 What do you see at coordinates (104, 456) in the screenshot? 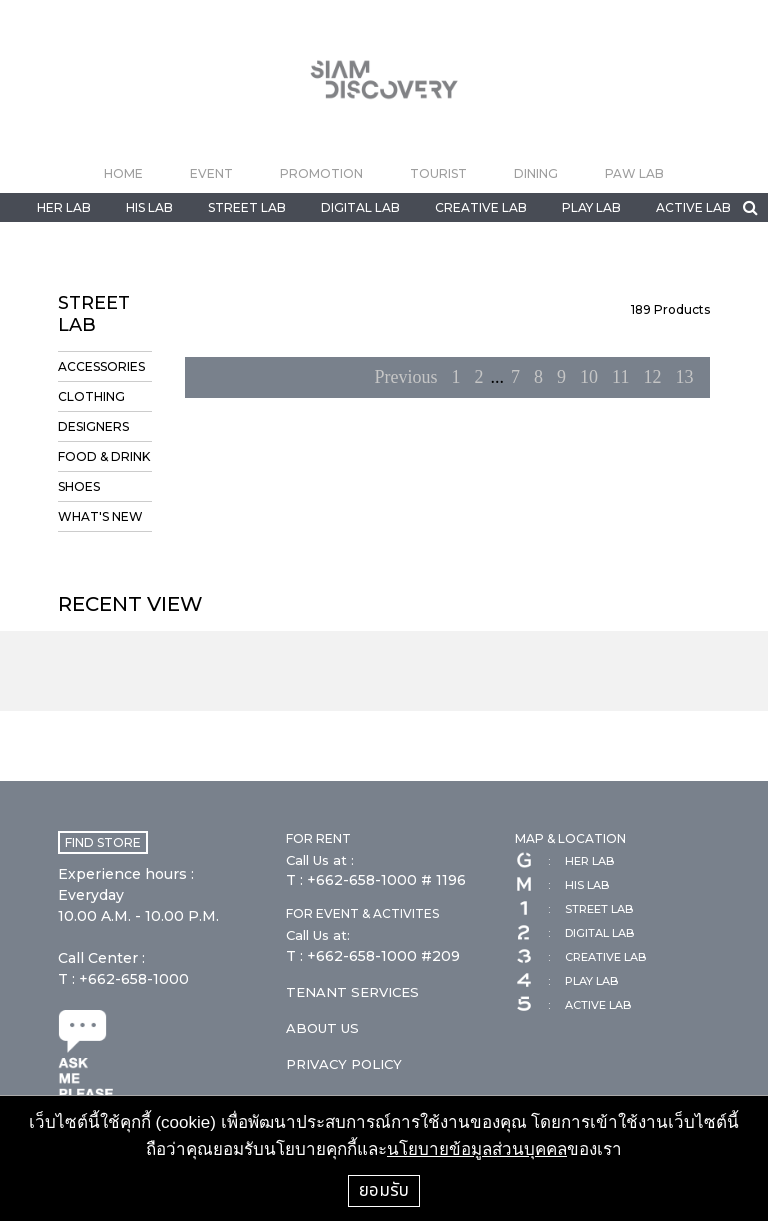
I see `FOOD & DRINK` at bounding box center [104, 456].